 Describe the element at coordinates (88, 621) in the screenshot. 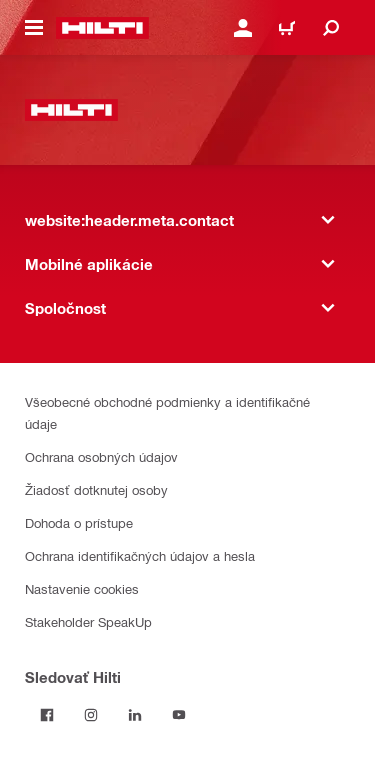

I see `Stakeholder SpeakUp` at that location.